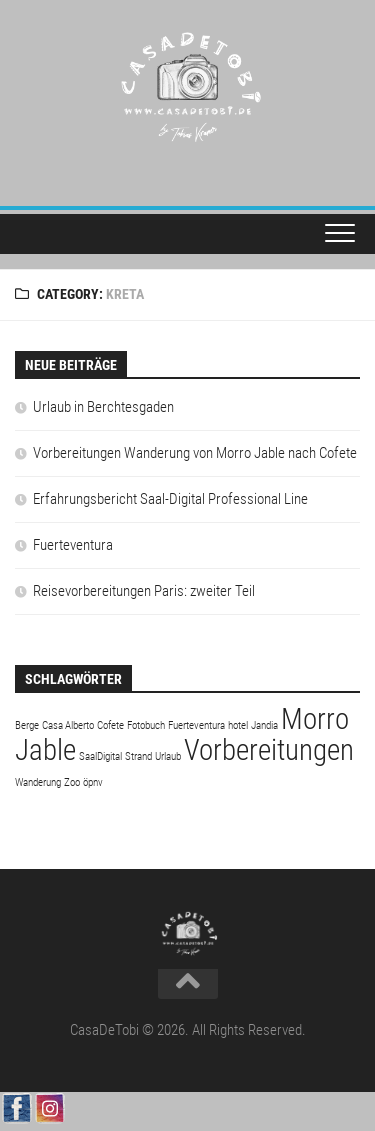 This screenshot has height=1131, width=375. I want to click on Zoo [Zoo (1 Eintrag)], so click(72, 782).